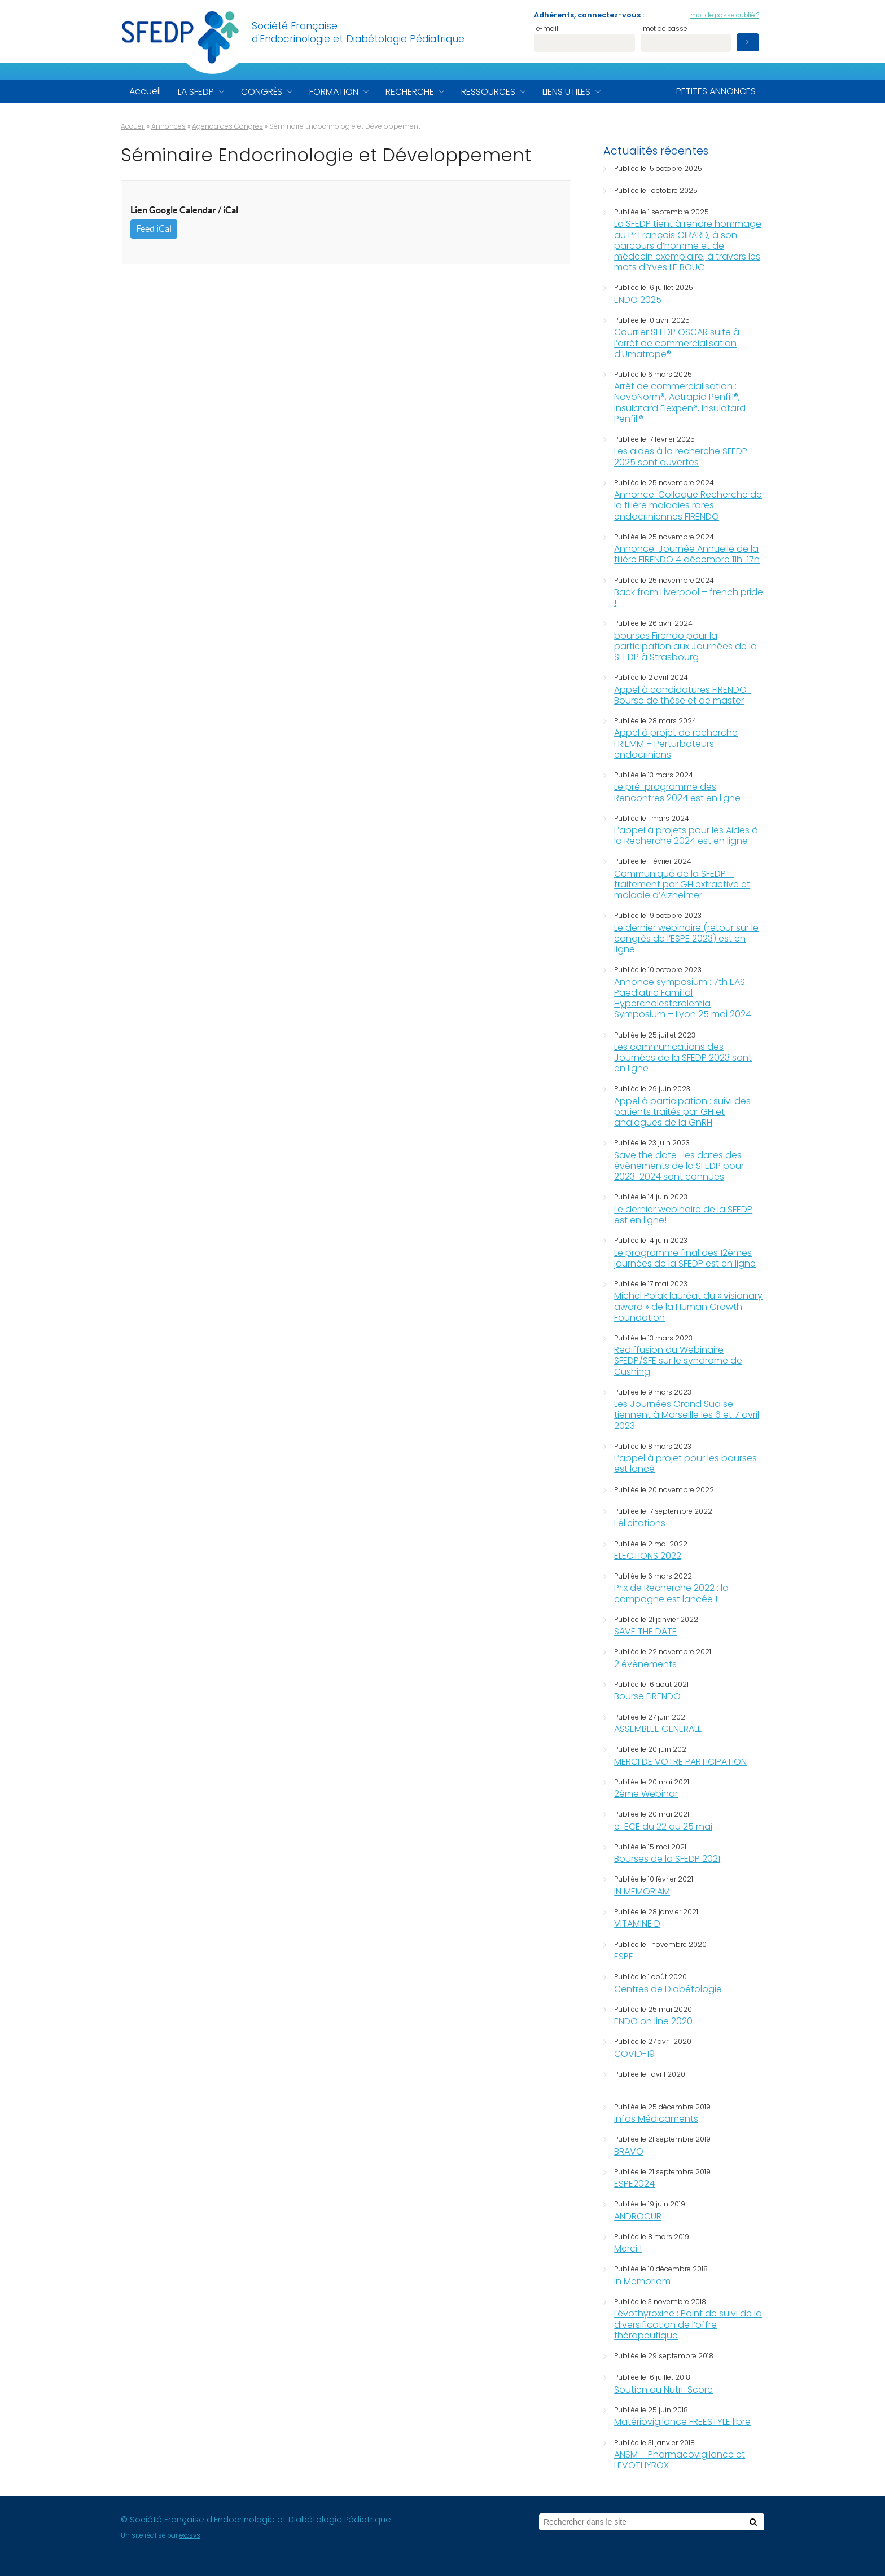  Describe the element at coordinates (724, 15) in the screenshot. I see `mot de passe oublié ?` at that location.